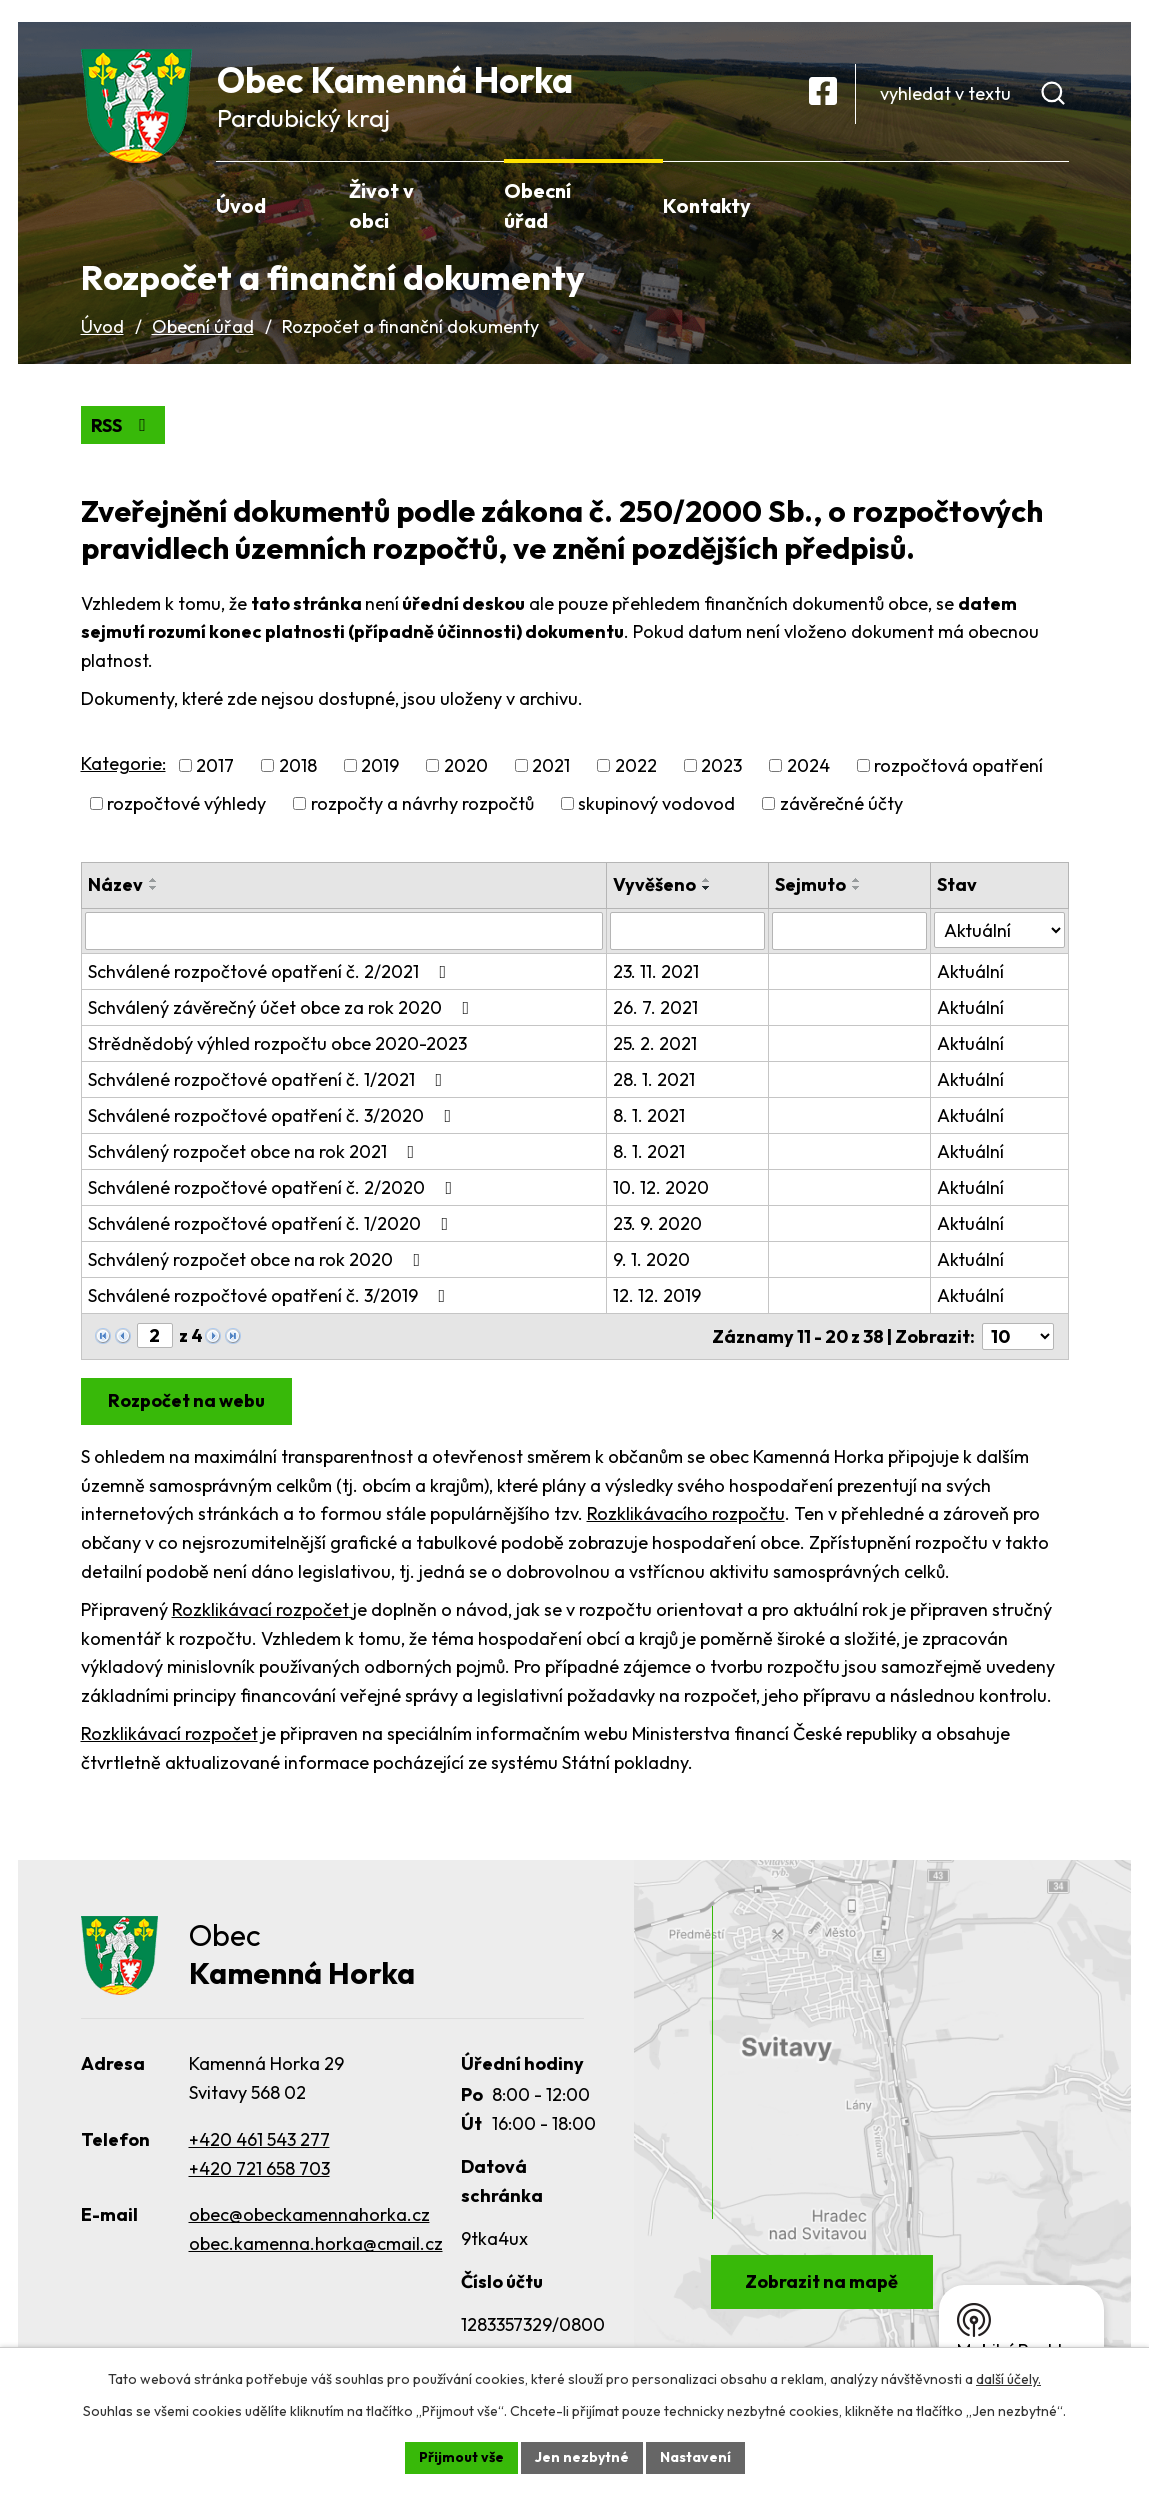  I want to click on +420 721 658 703, so click(259, 2168).